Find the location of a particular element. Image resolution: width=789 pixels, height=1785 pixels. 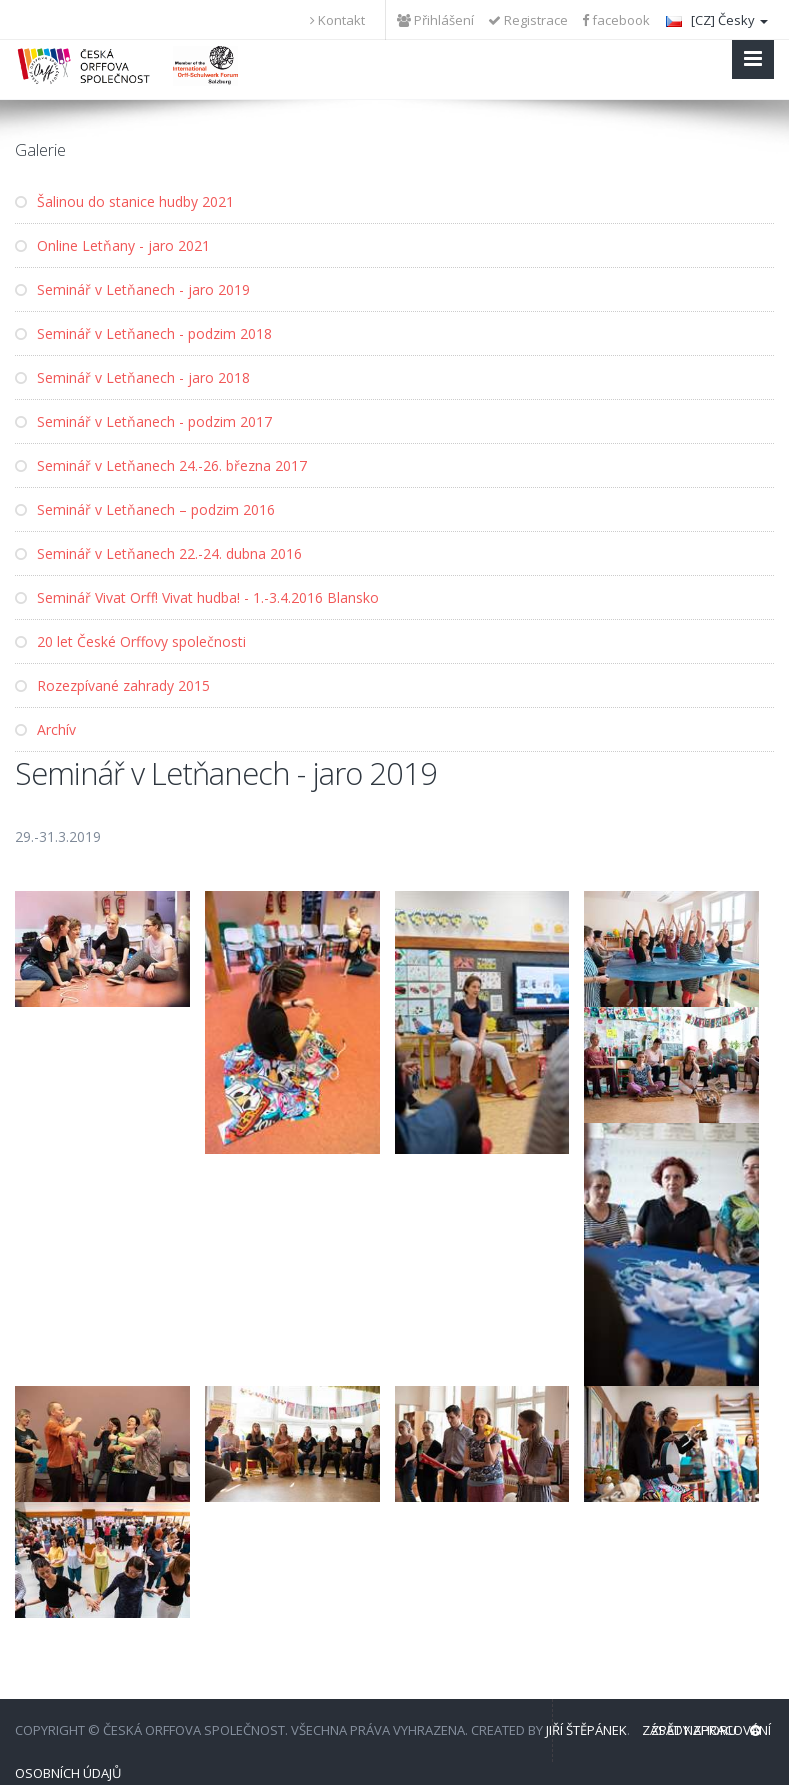

20 let České Orffovy společnosti is located at coordinates (130, 641).